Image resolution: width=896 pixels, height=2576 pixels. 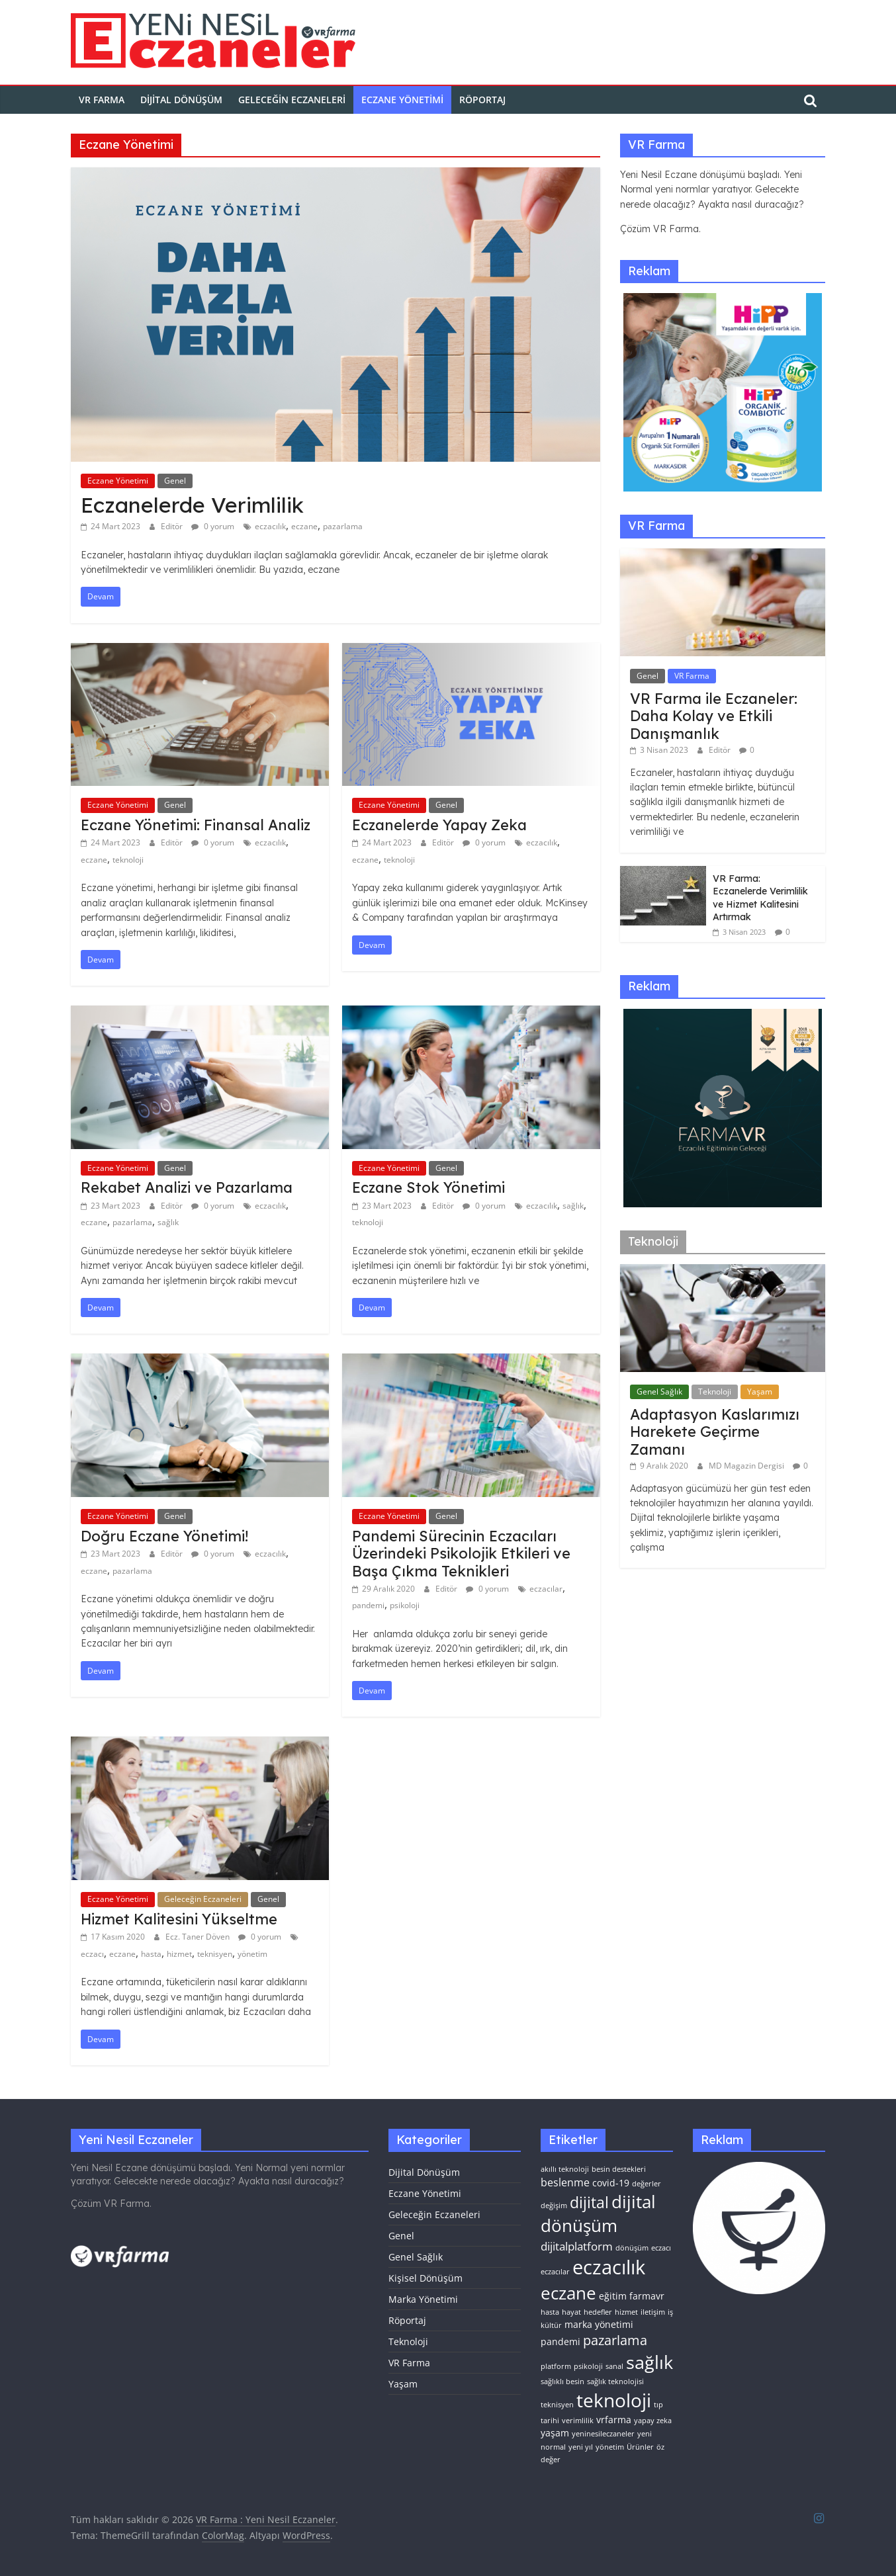 What do you see at coordinates (555, 2432) in the screenshot?
I see `yaşam [yaşam (2 öge)]` at bounding box center [555, 2432].